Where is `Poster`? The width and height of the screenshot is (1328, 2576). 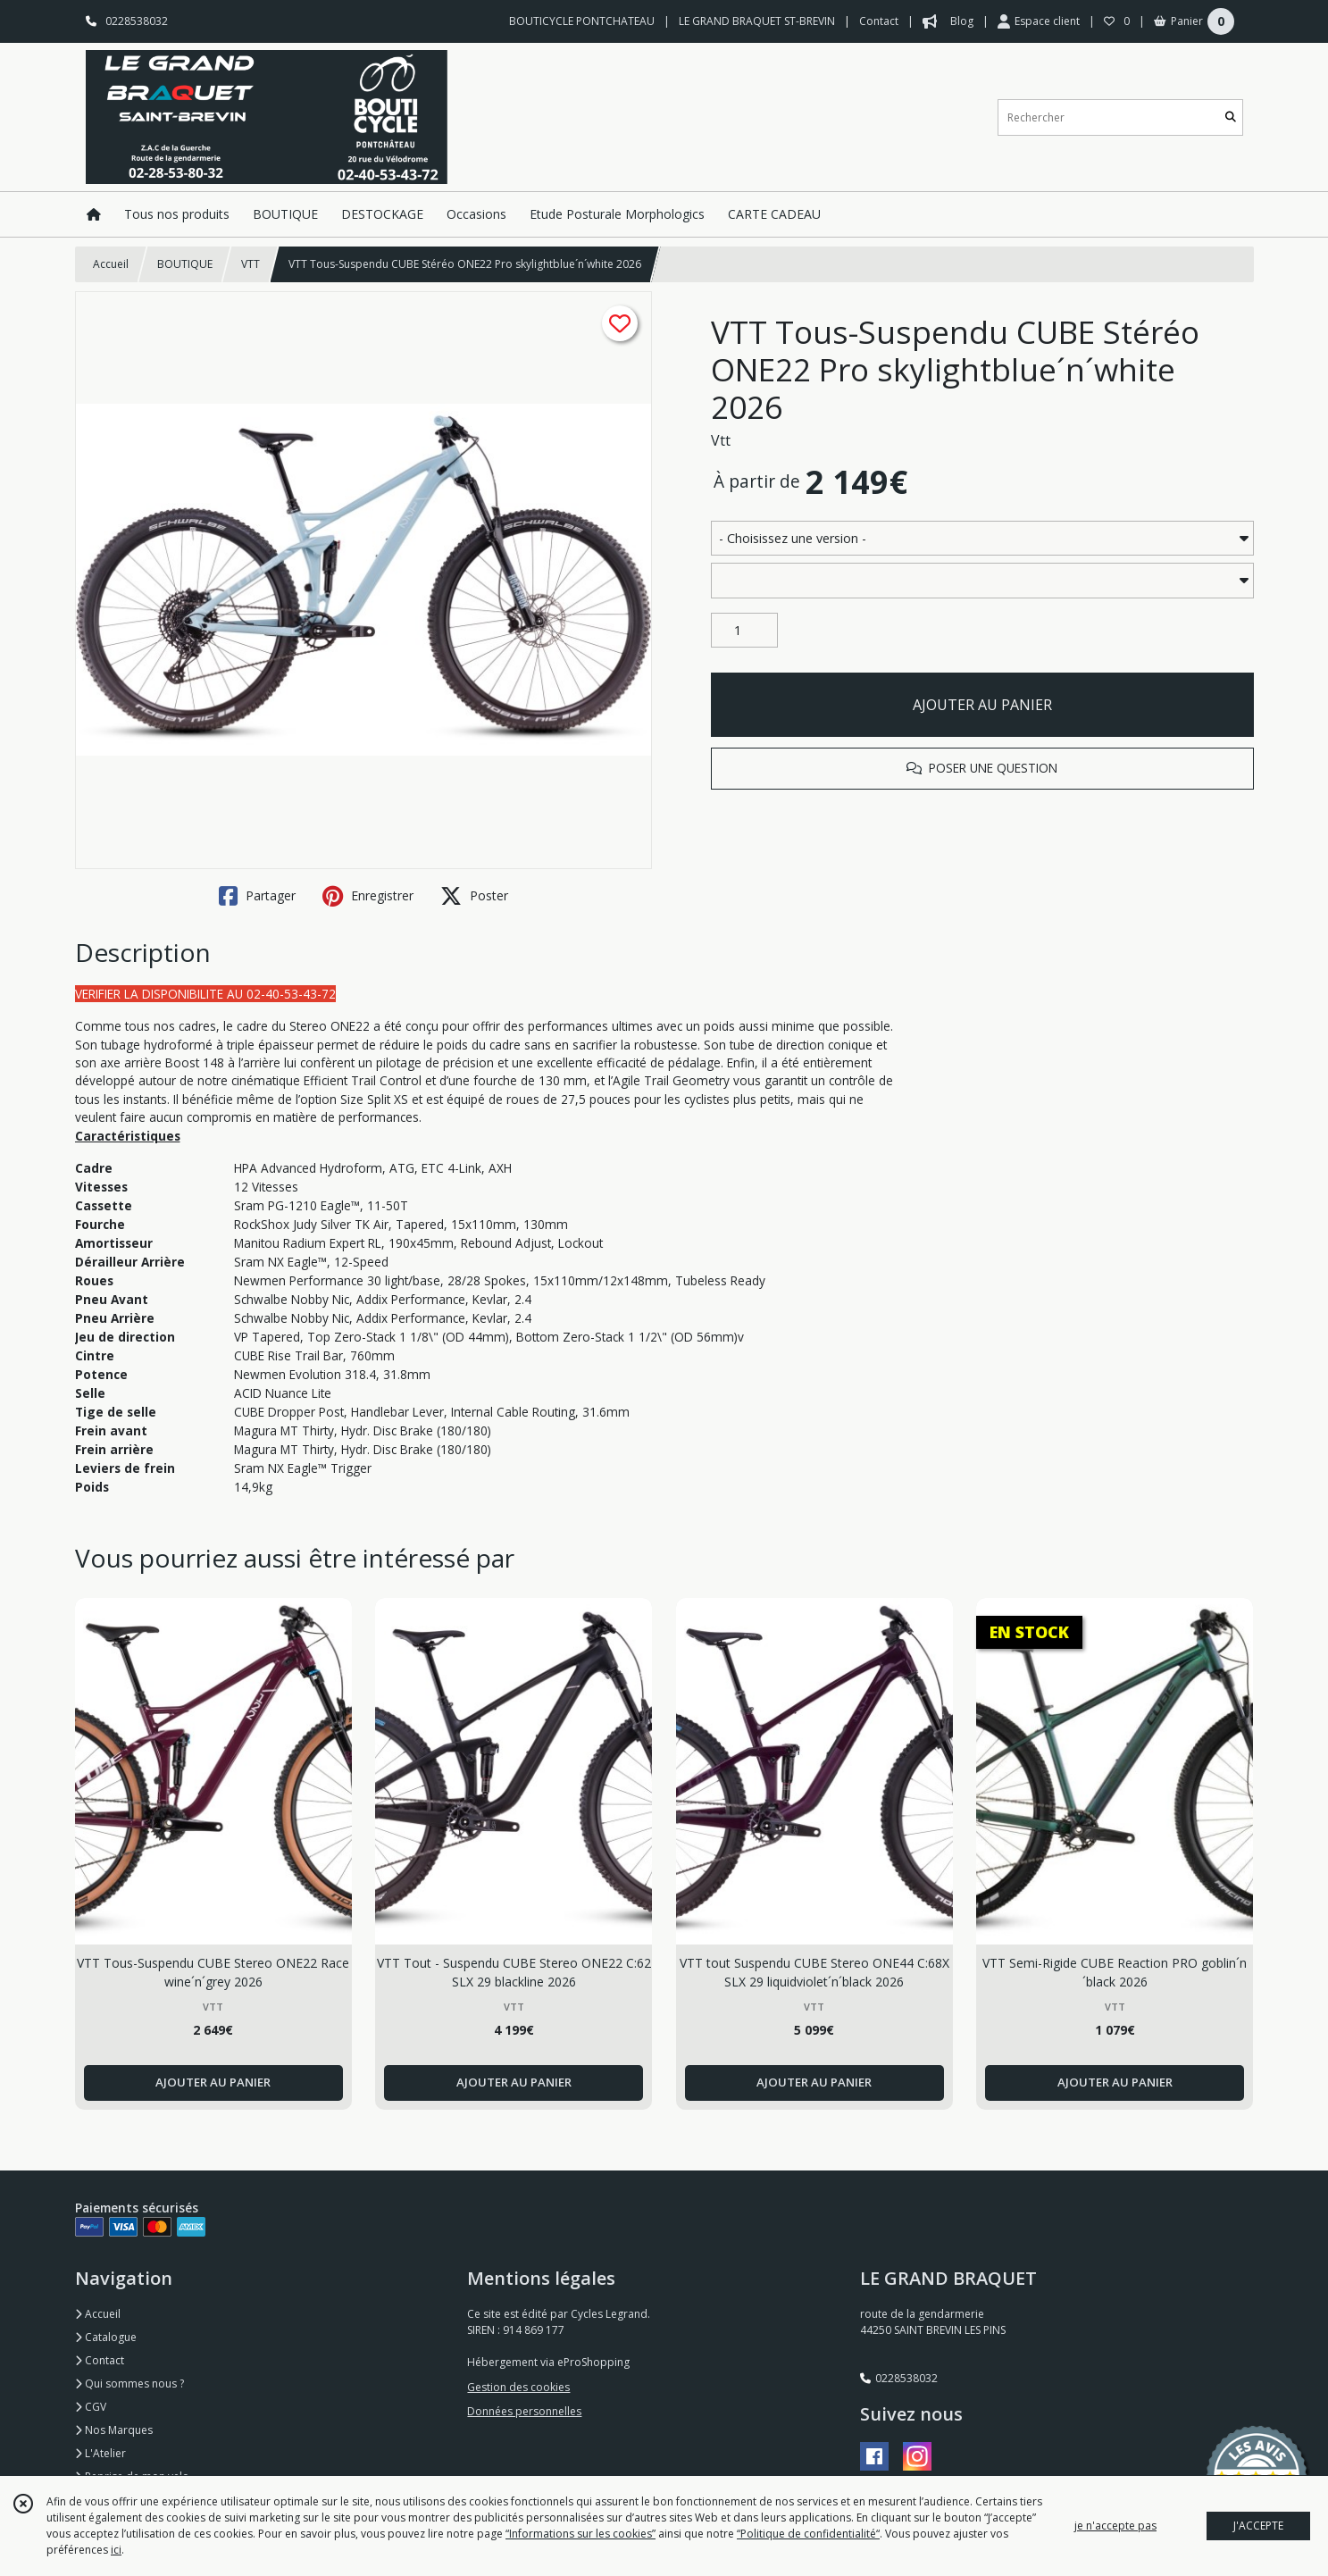 Poster is located at coordinates (474, 896).